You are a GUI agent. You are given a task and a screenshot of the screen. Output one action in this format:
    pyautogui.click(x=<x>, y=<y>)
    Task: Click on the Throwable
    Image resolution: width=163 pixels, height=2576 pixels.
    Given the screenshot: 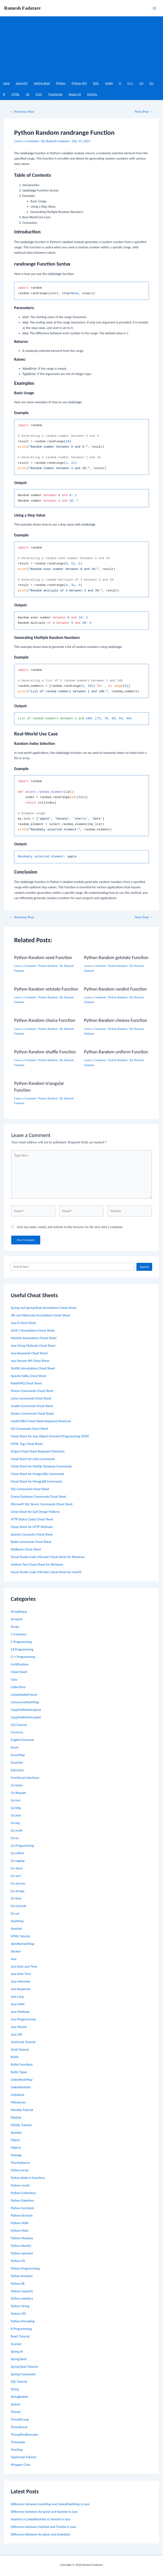 What is the action you would take?
    pyautogui.click(x=18, y=2442)
    